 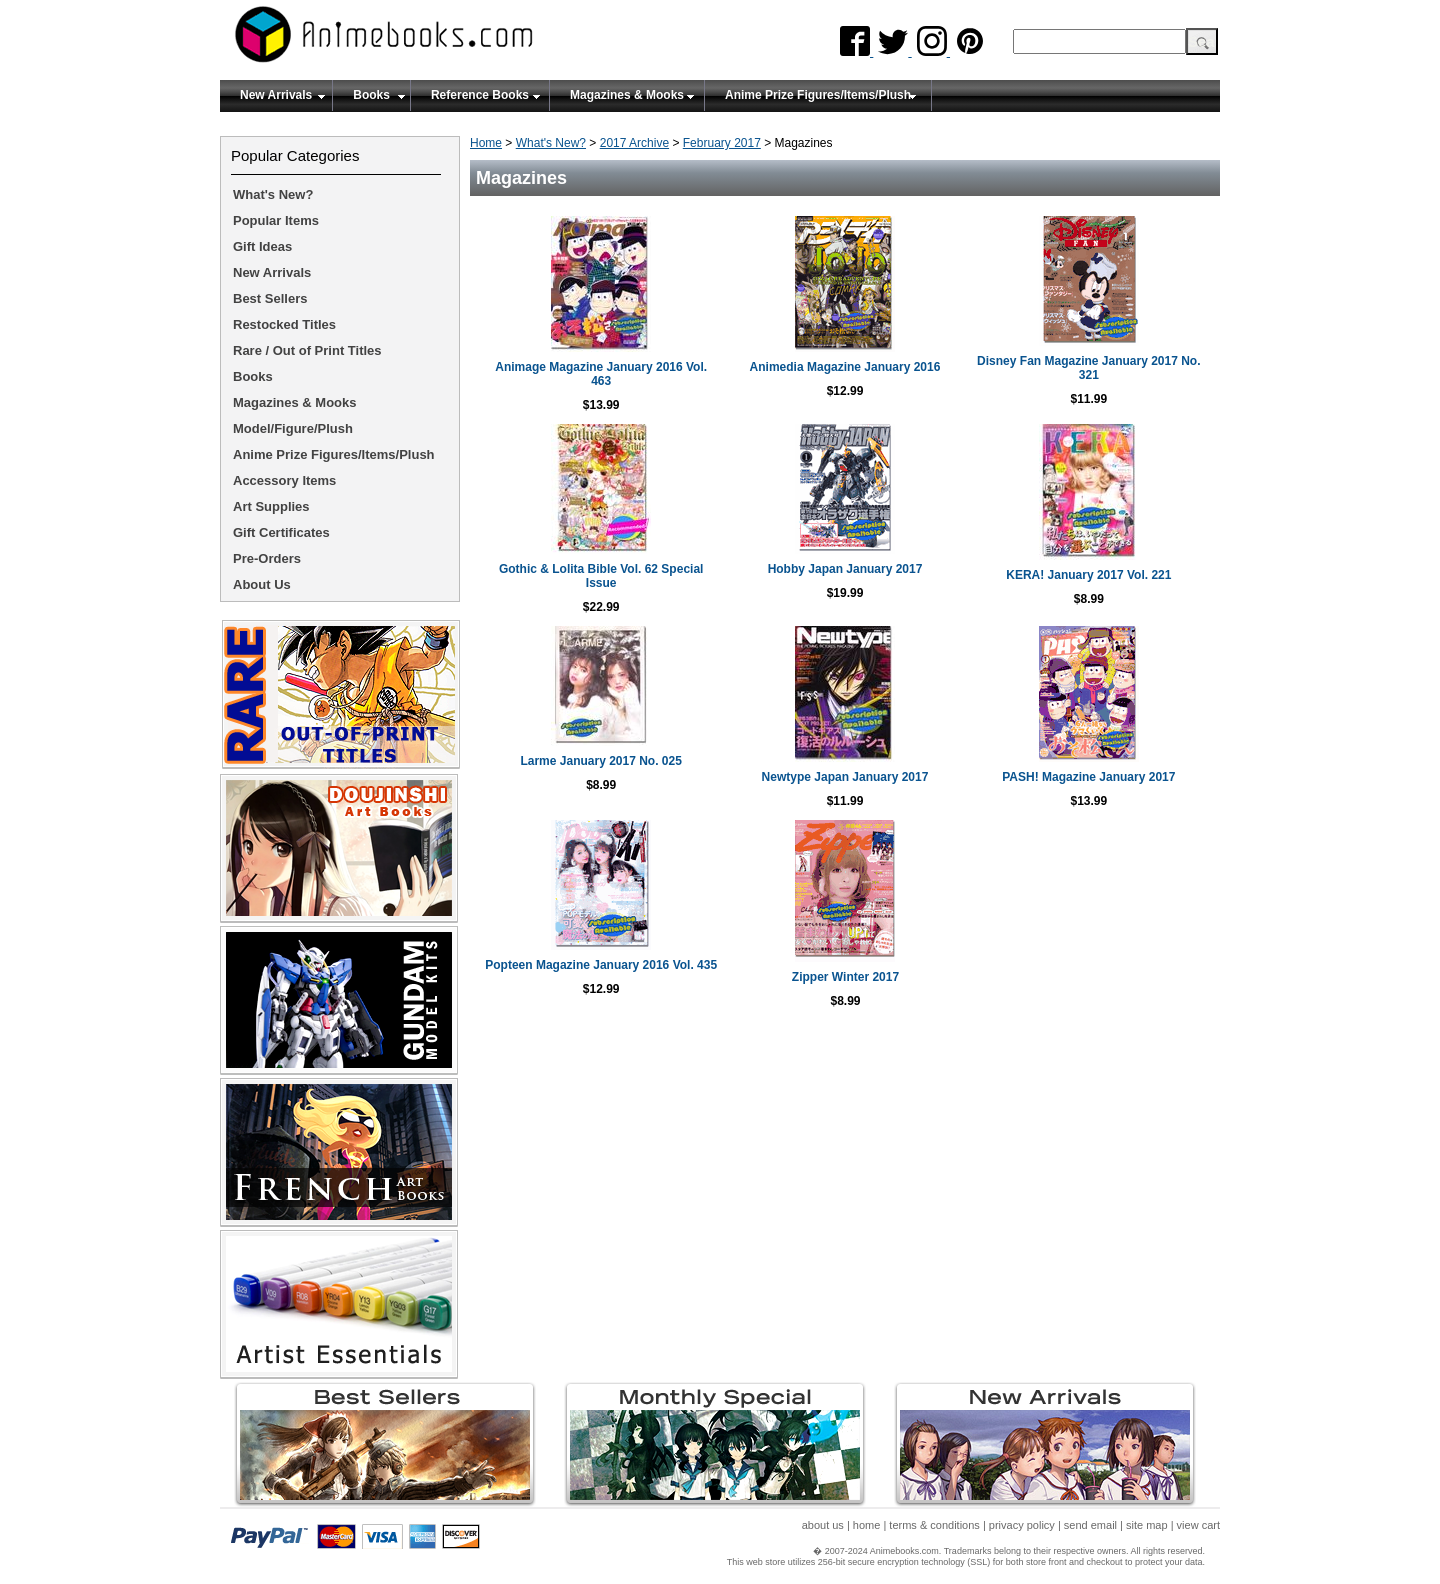 What do you see at coordinates (722, 143) in the screenshot?
I see `February 2017` at bounding box center [722, 143].